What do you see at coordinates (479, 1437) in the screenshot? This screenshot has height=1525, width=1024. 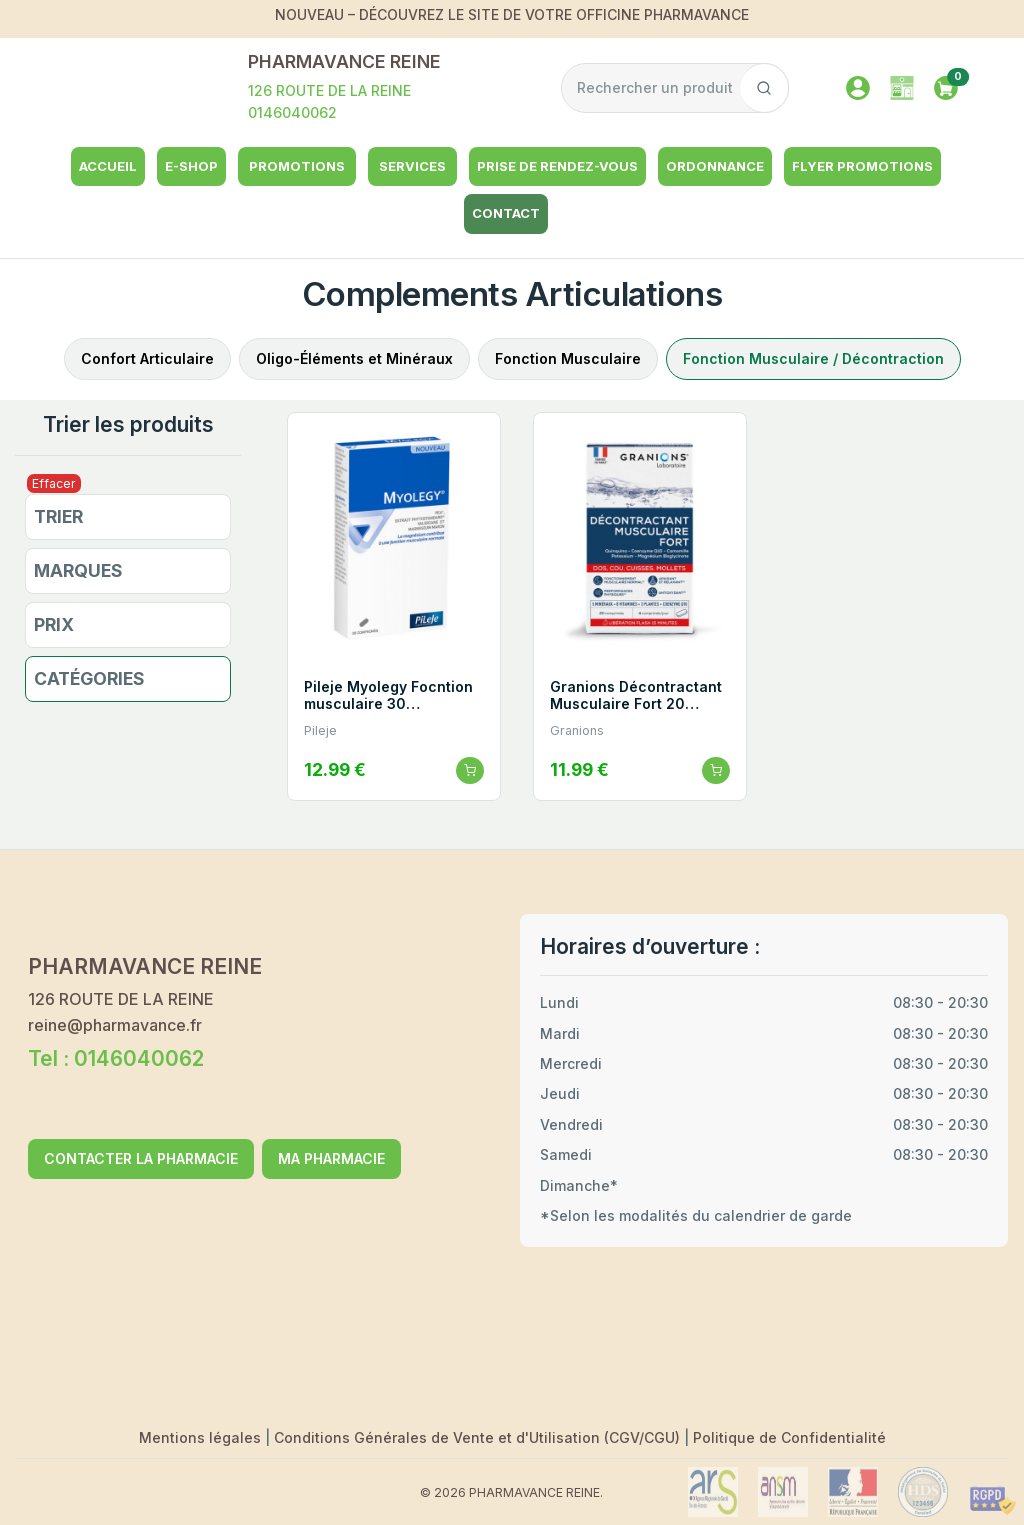 I see `Conditions Générales de Vente et d'Utilisation (CGV/CGU)` at bounding box center [479, 1437].